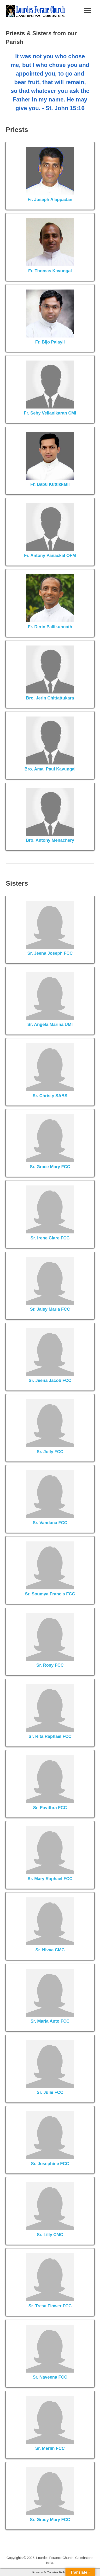  I want to click on Sr. Angela Marina UMI, so click(49, 1024).